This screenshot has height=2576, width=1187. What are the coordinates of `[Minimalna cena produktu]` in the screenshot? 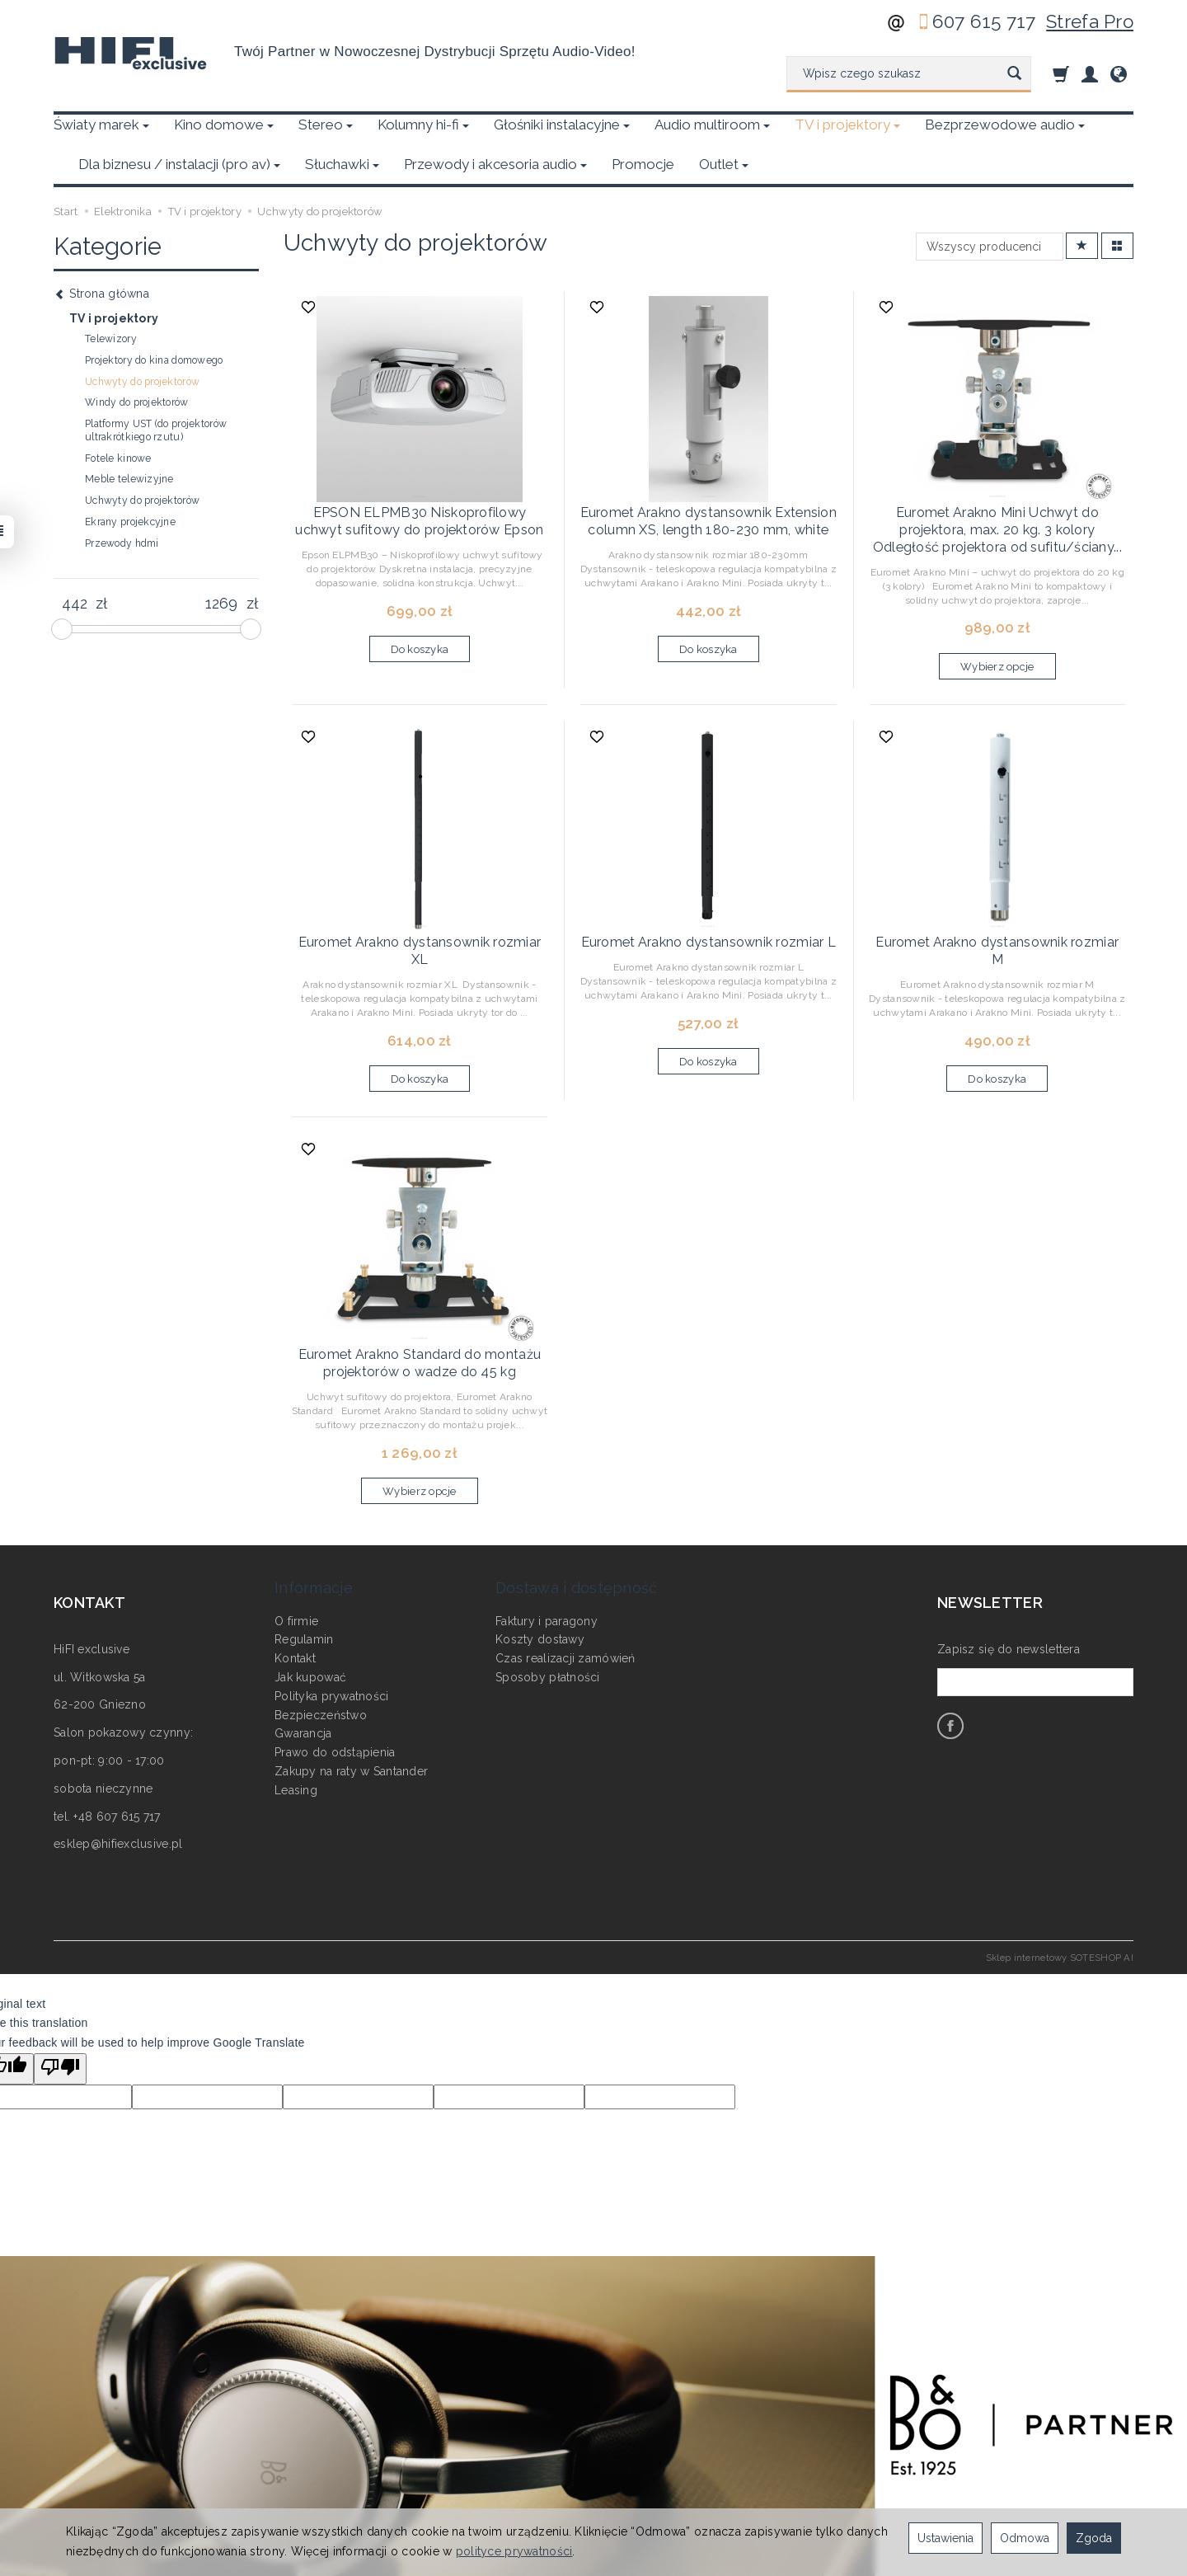 It's located at (75, 564).